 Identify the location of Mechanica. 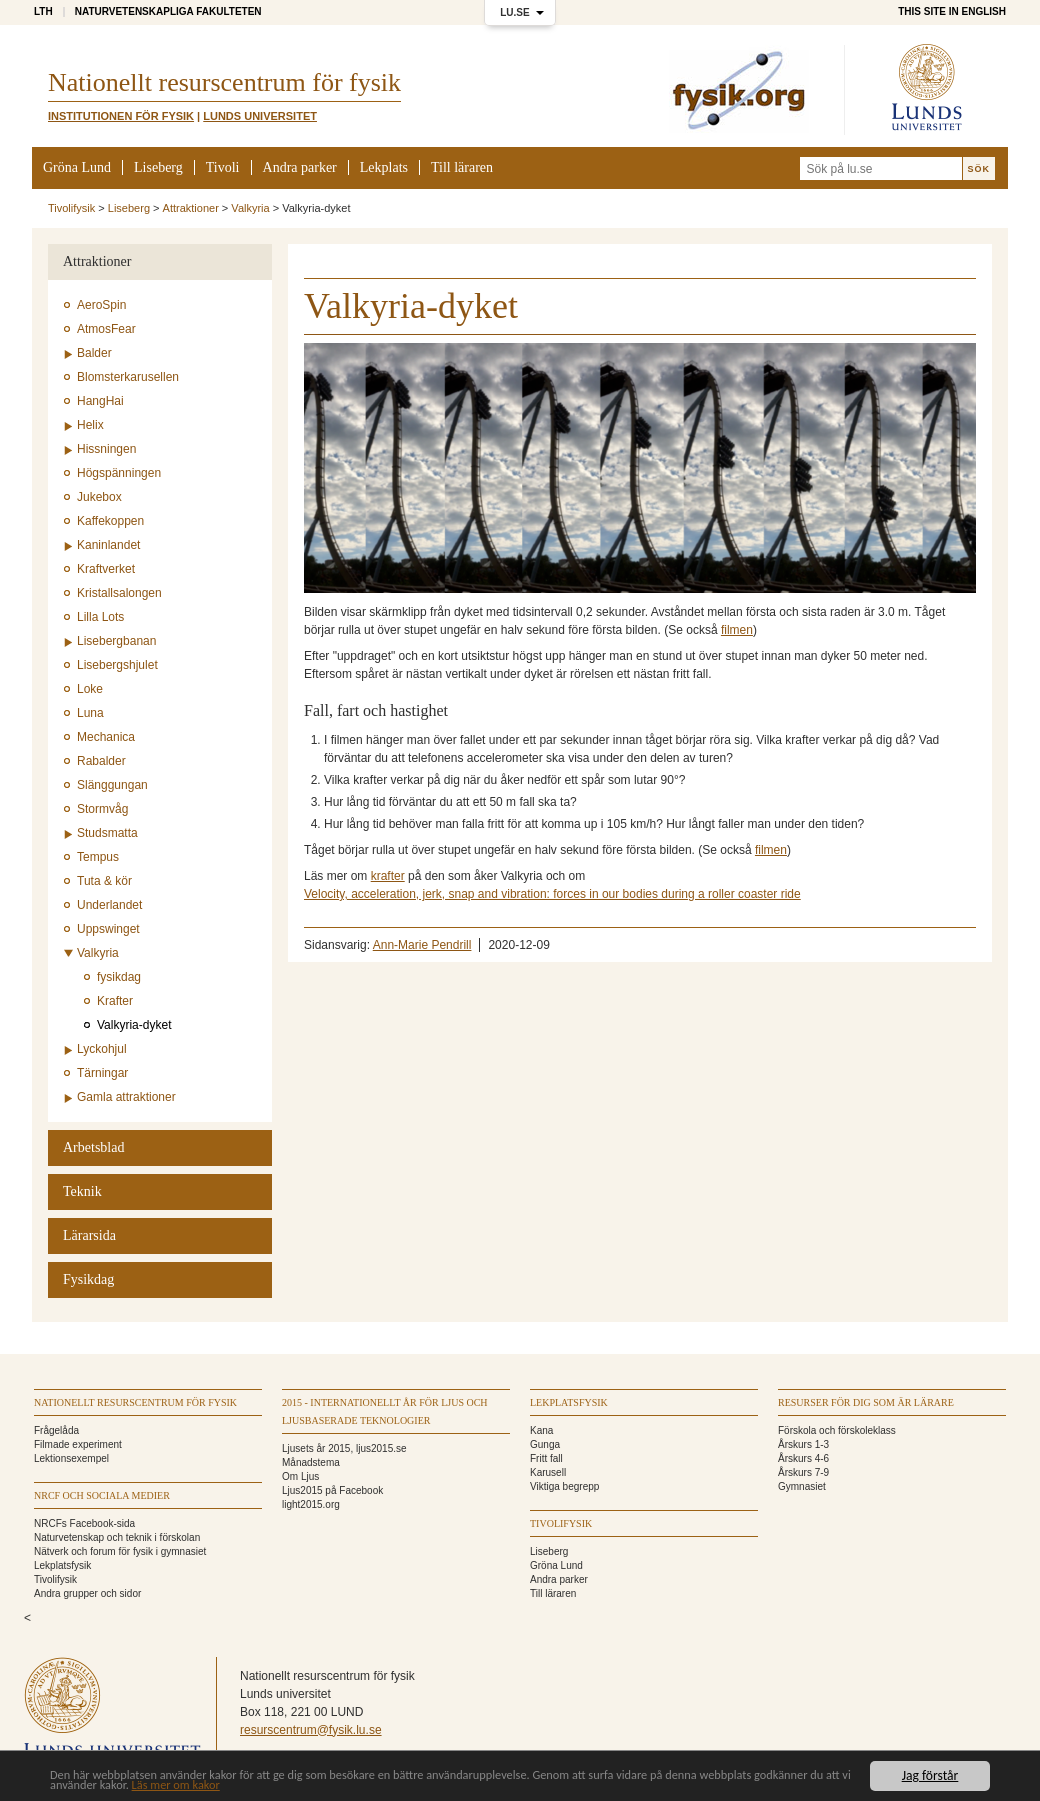
(106, 737).